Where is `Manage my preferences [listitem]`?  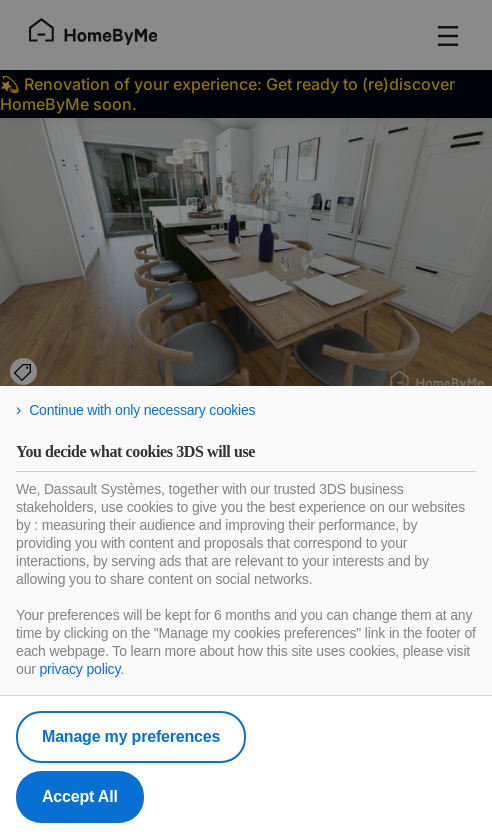
Manage my preferences [listitem] is located at coordinates (131, 736).